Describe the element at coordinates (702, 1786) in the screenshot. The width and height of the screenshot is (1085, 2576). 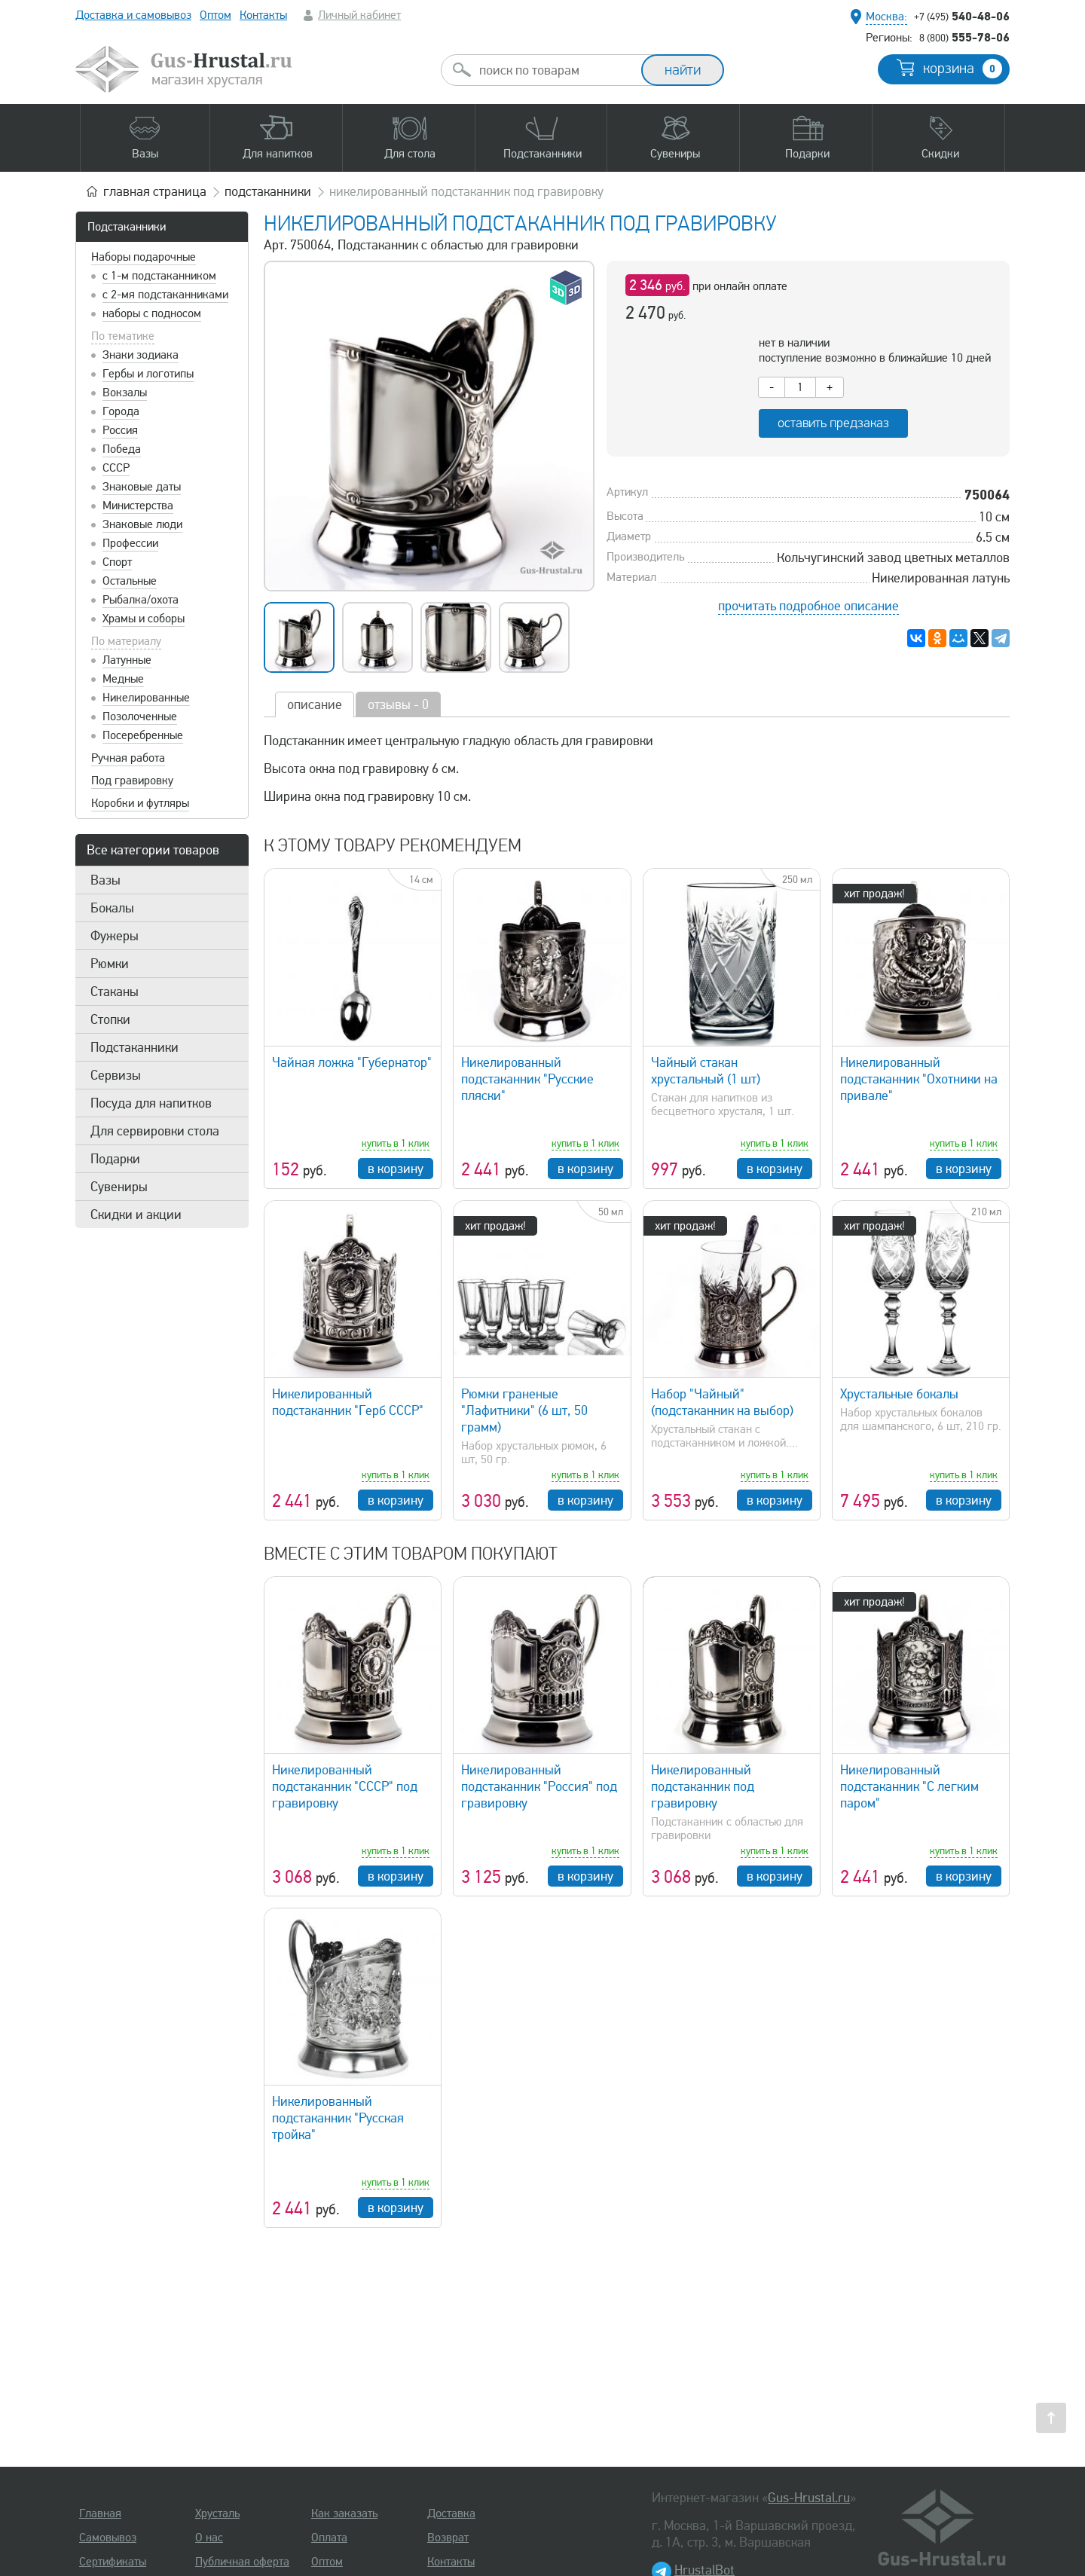
I see `Никелированный подстаканник под гравировку` at that location.